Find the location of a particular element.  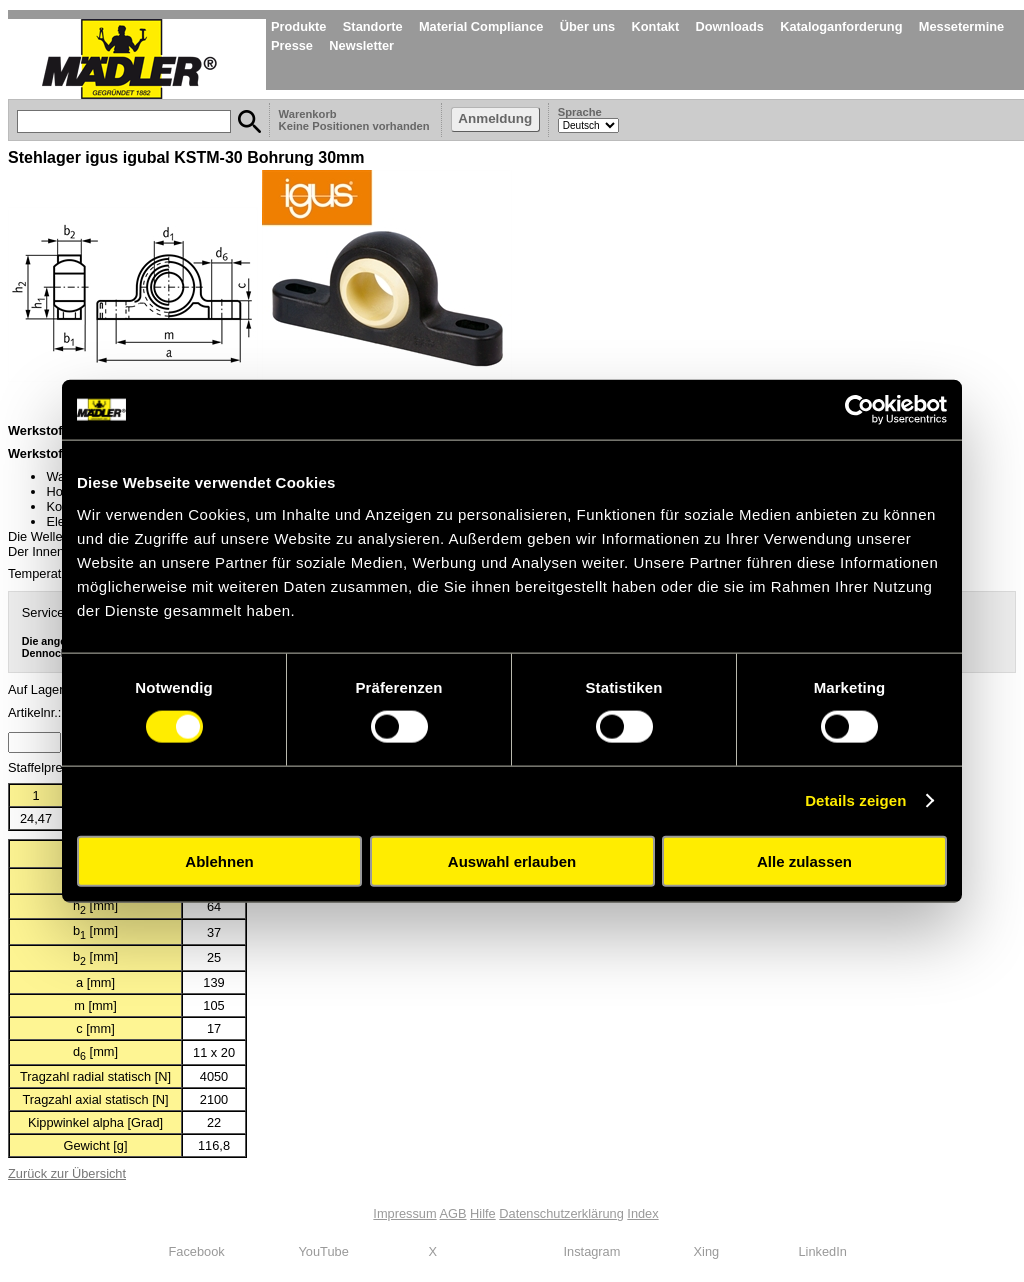

Standorte is located at coordinates (373, 26).